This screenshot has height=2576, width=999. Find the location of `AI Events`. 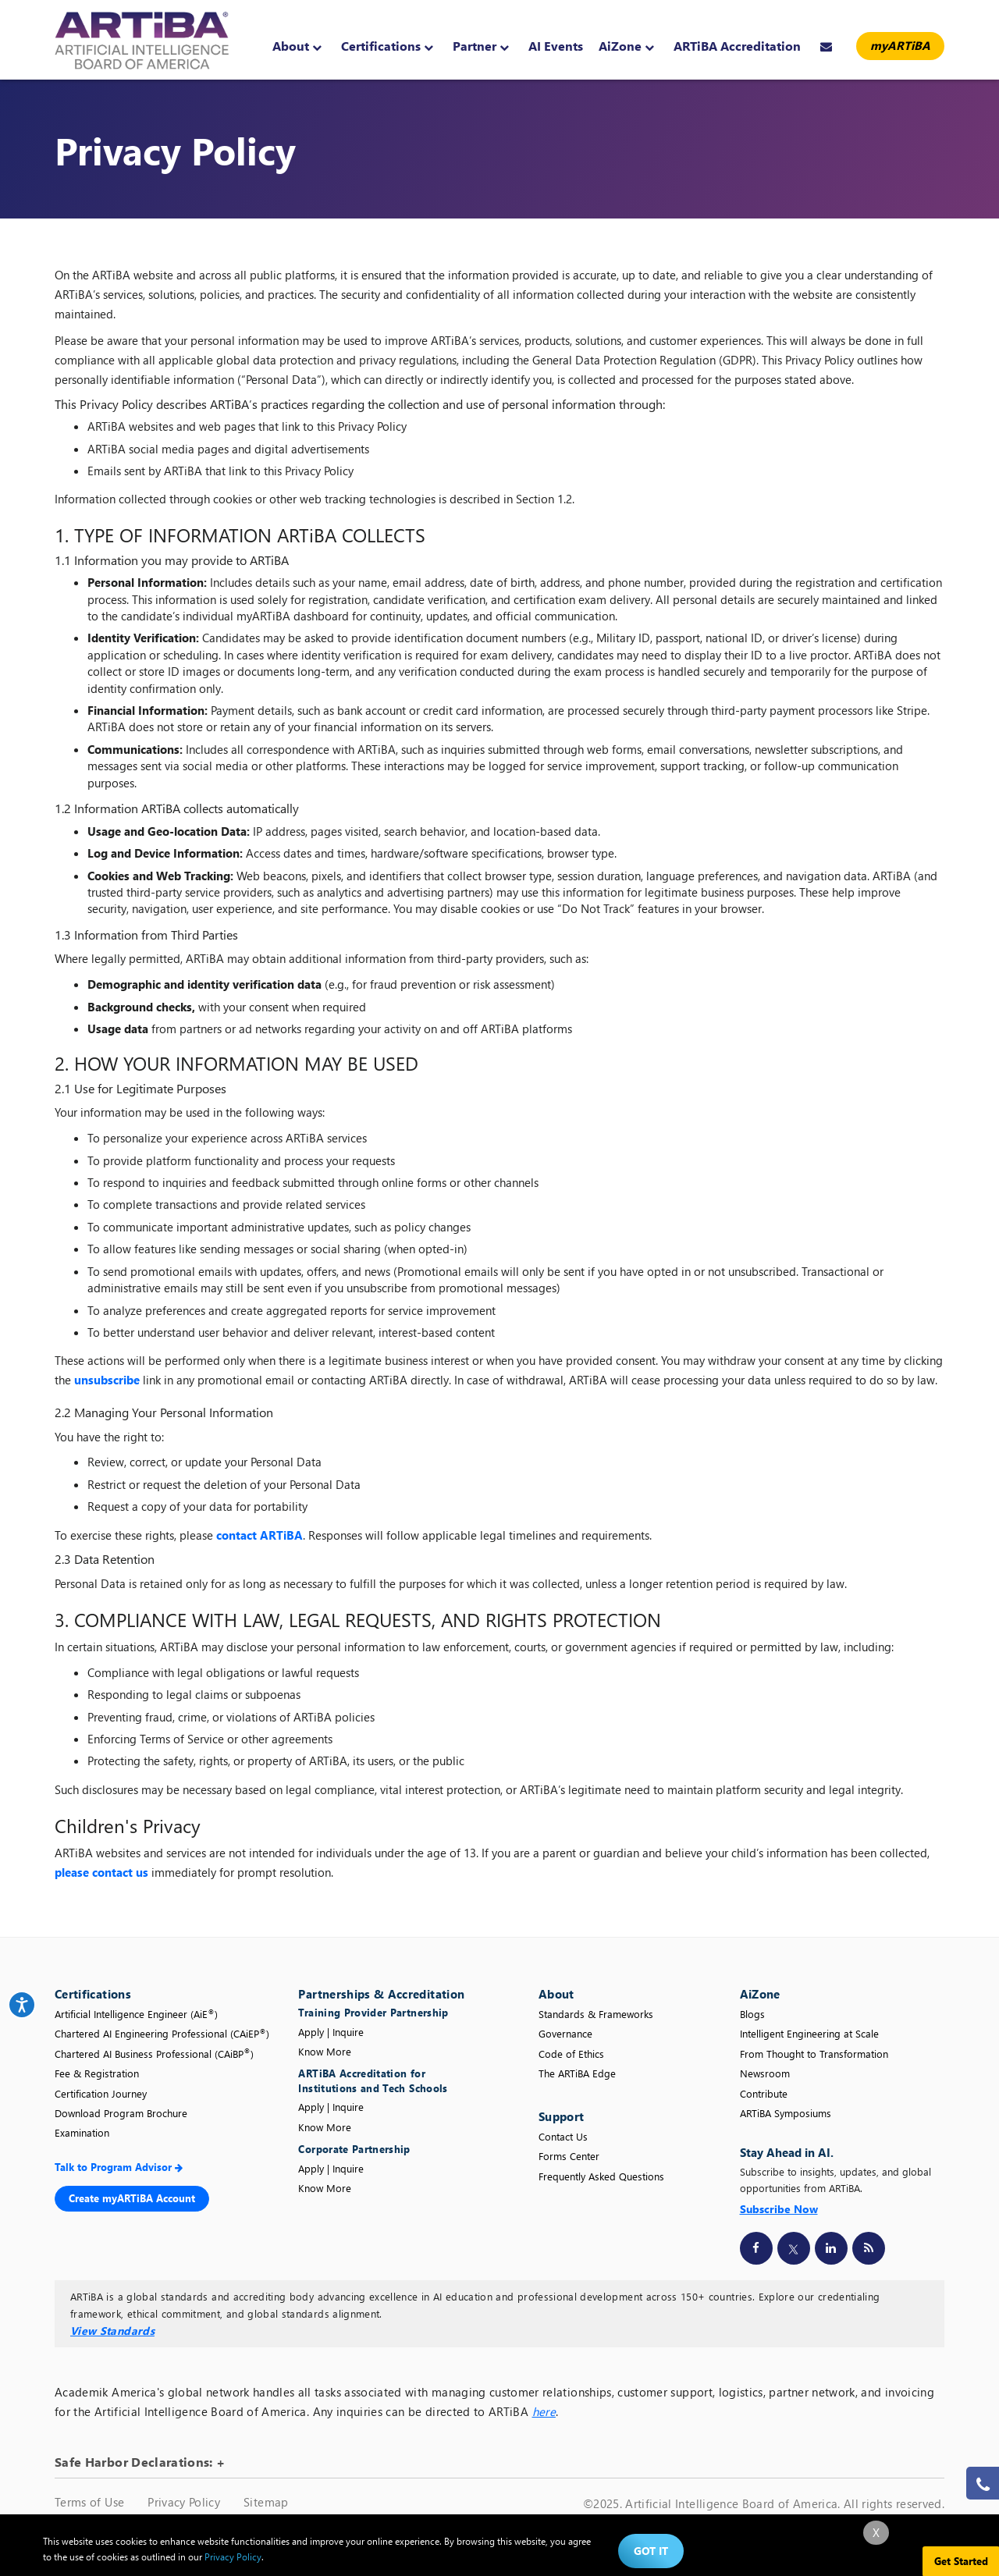

AI Events is located at coordinates (555, 45).